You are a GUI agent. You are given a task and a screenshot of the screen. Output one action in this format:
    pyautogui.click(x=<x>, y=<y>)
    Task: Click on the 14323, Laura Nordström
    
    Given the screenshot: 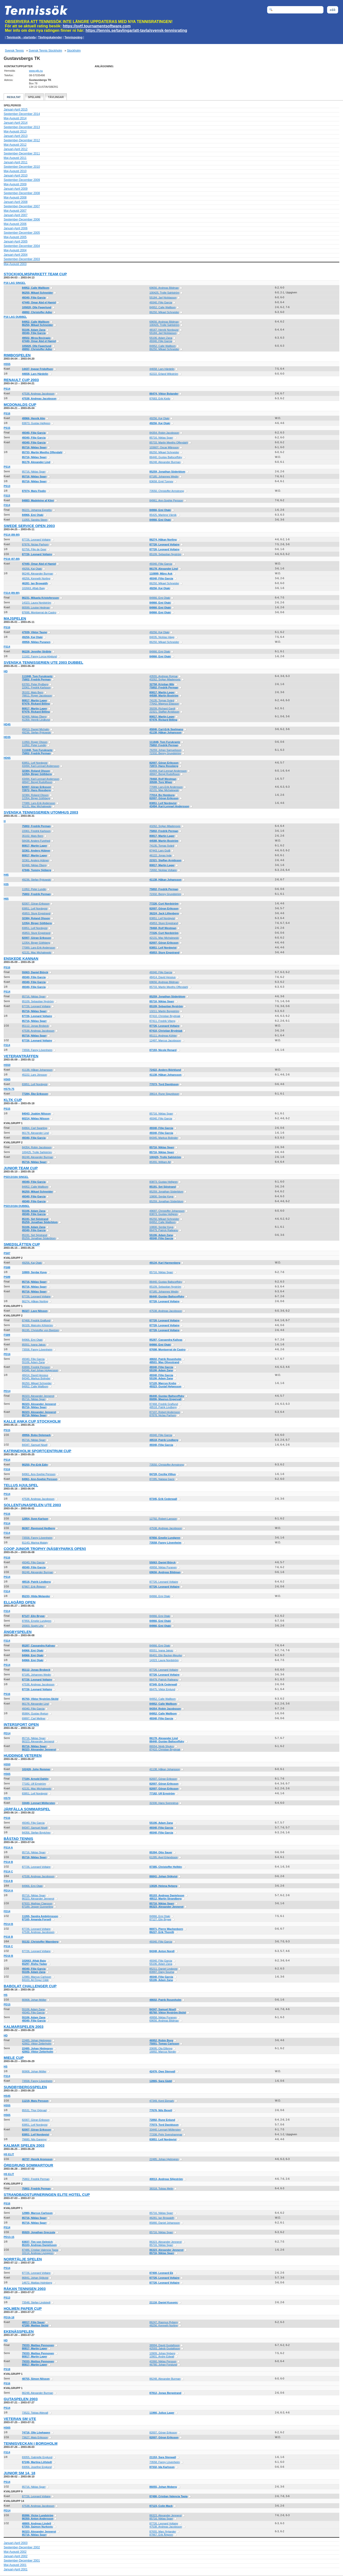 What is the action you would take?
    pyautogui.click(x=36, y=602)
    